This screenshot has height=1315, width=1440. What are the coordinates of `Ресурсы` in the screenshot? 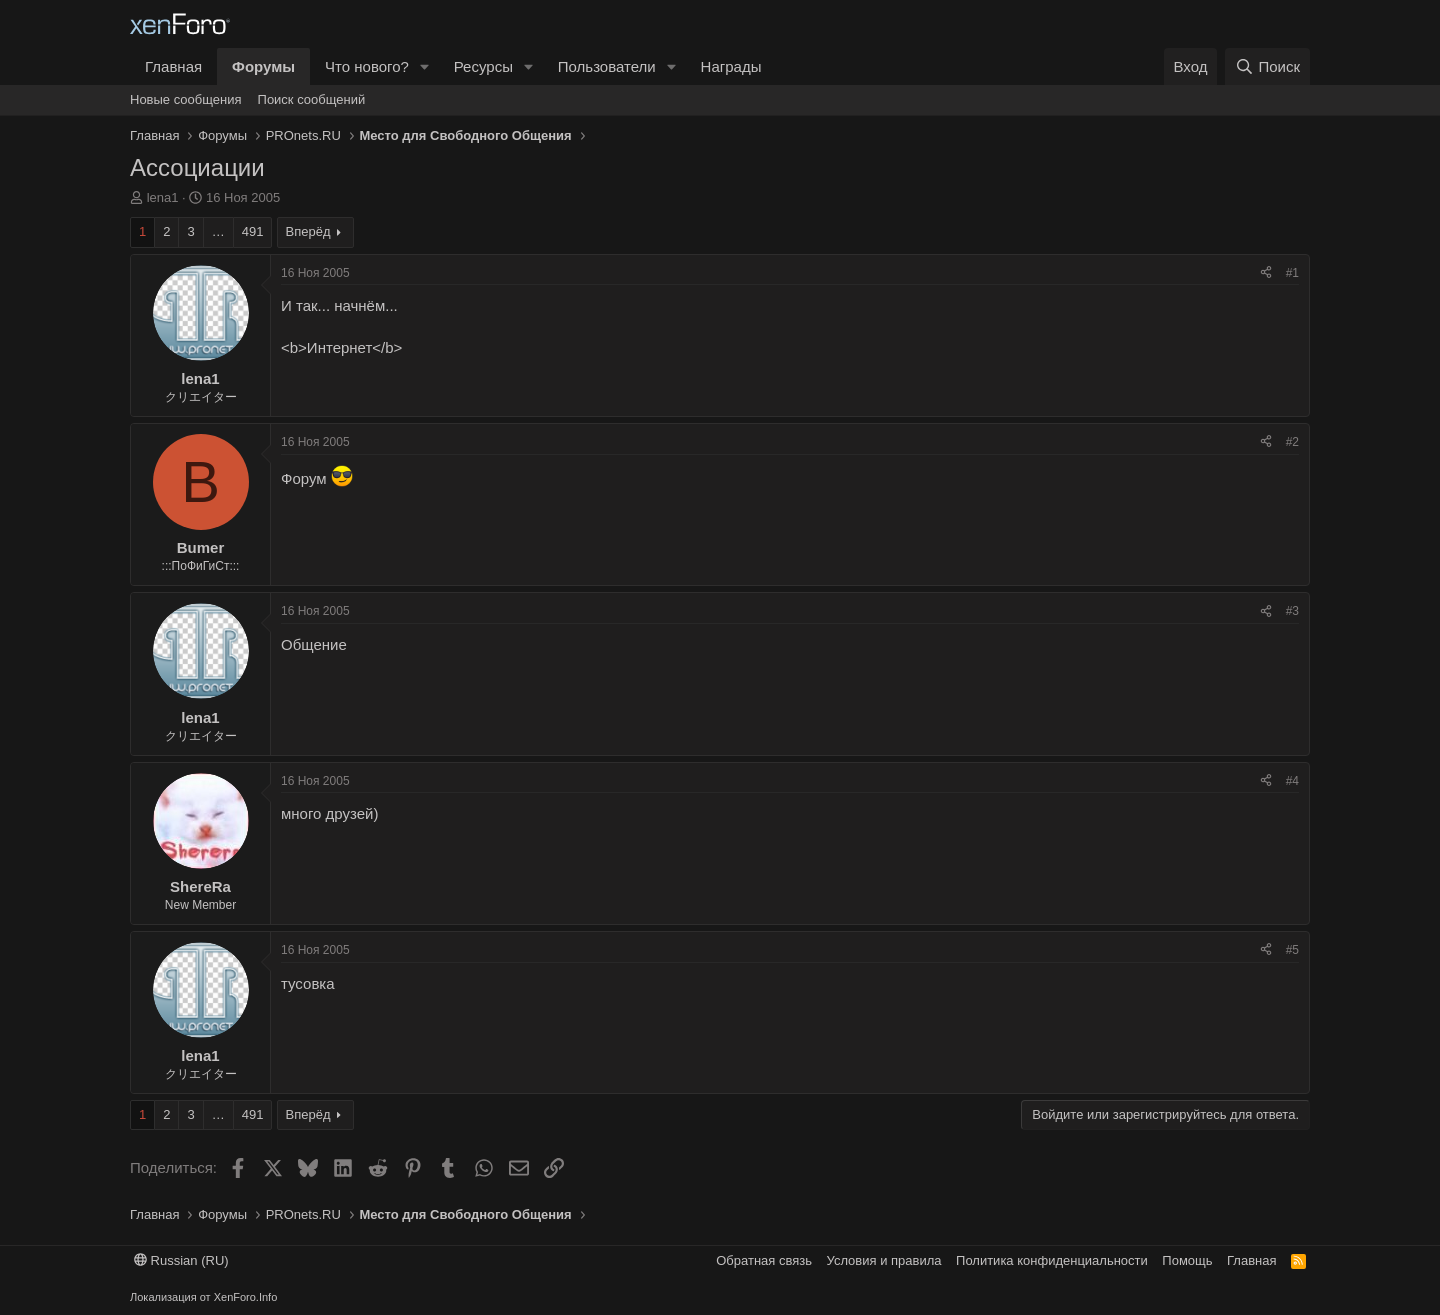 It's located at (483, 66).